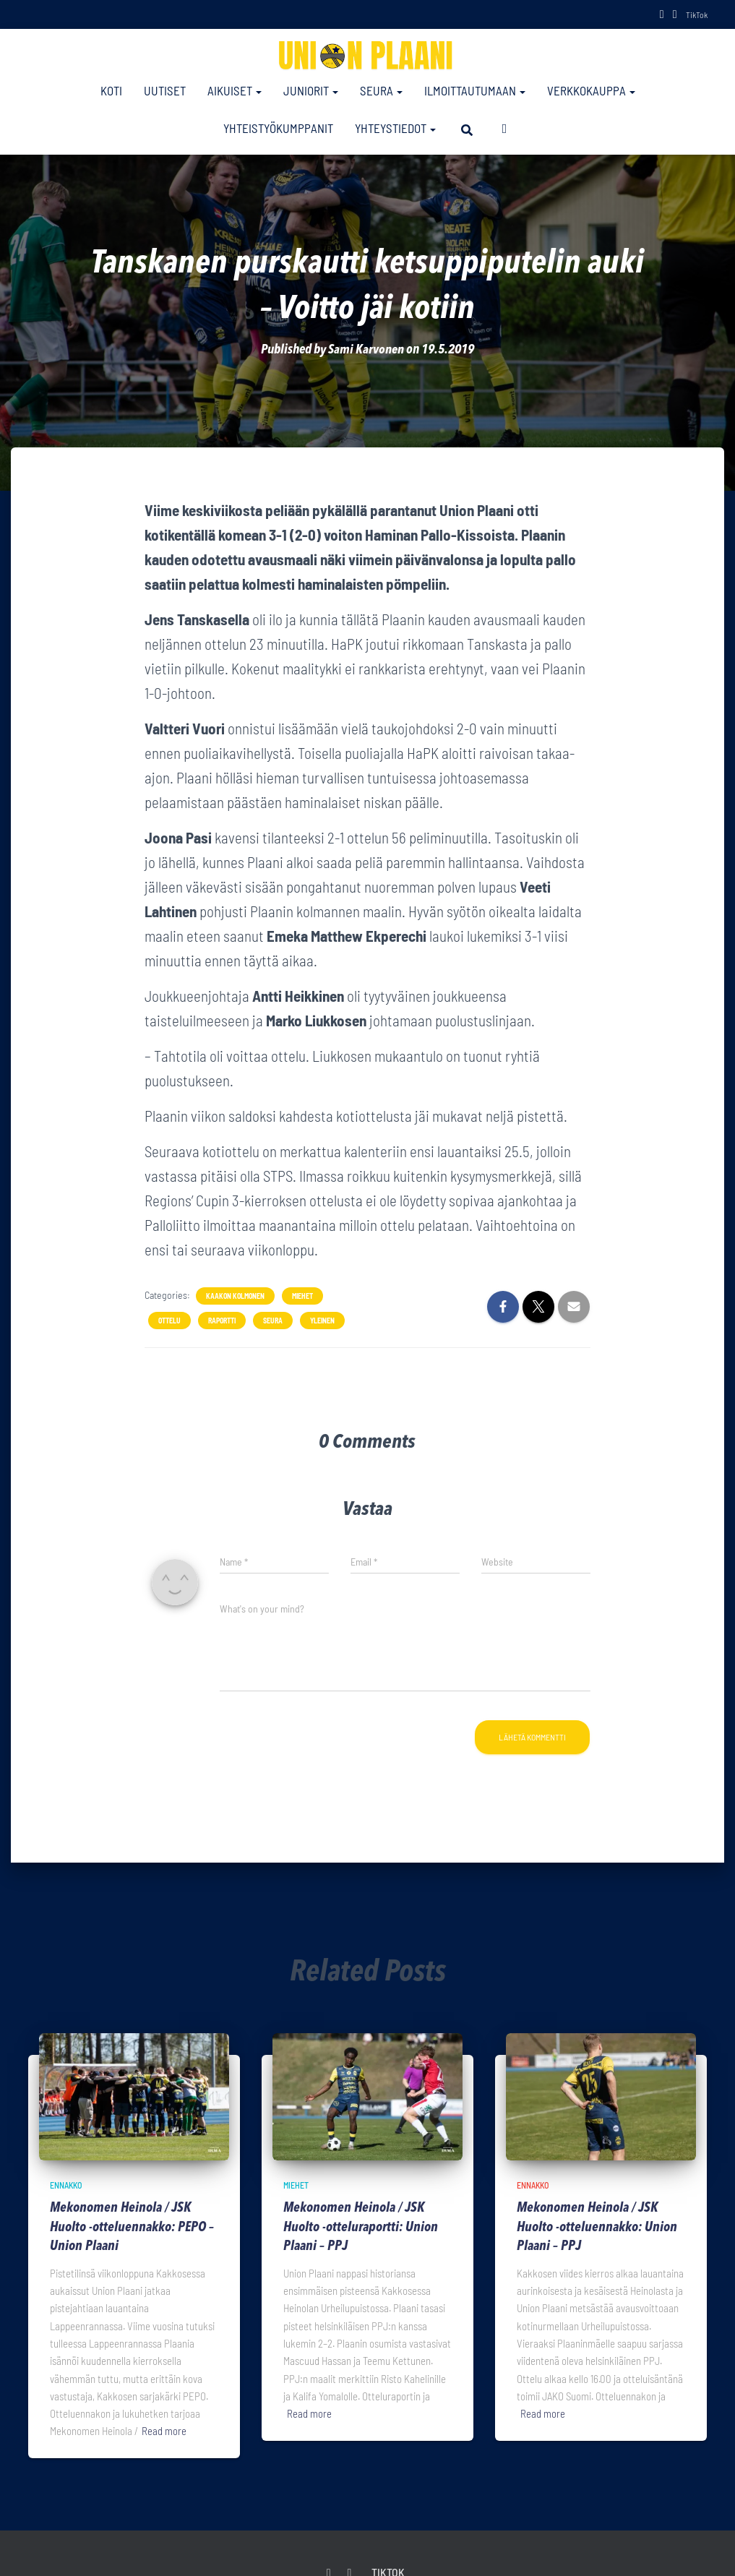 Image resolution: width=735 pixels, height=2576 pixels. What do you see at coordinates (361, 2228) in the screenshot?
I see `Mekonomen Heinola / JSK Huolto -otteluraportti: Union Plaani – PPJ` at bounding box center [361, 2228].